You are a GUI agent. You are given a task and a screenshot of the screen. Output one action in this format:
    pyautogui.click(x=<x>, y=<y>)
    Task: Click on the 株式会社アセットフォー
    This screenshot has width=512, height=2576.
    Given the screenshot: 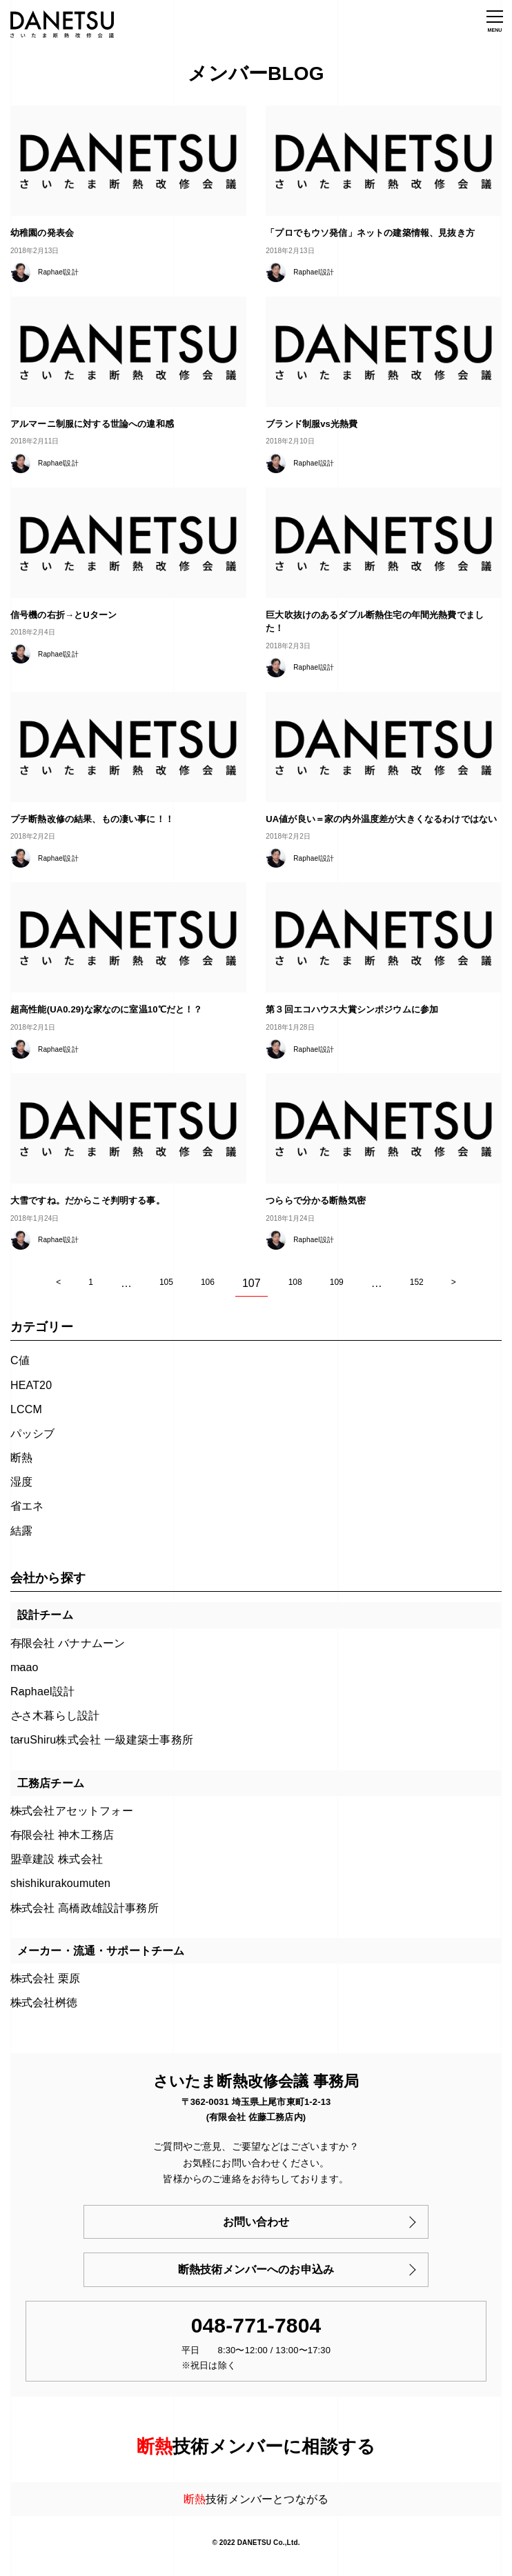 What is the action you would take?
    pyautogui.click(x=71, y=1811)
    